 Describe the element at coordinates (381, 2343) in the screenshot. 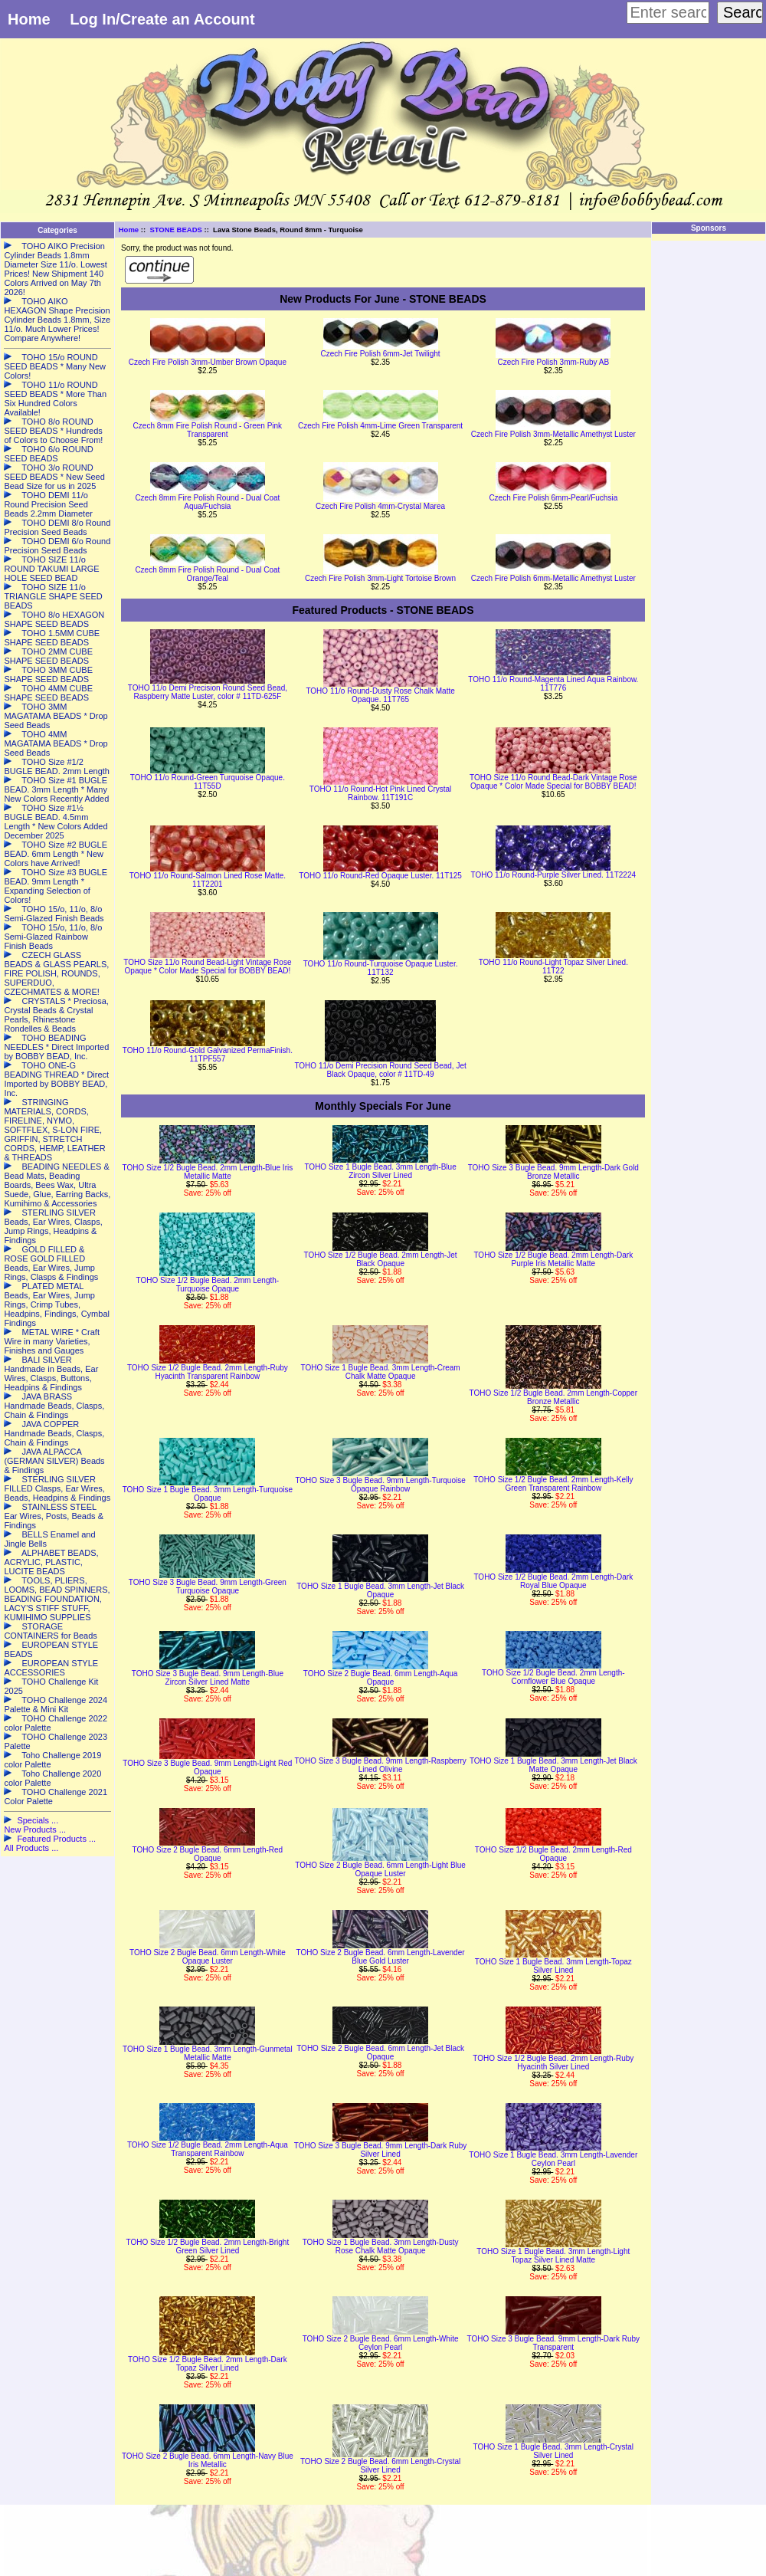

I see `TOHO Size 2 Bugle Bead. 6mm Length-White Ceylon Pearl` at that location.